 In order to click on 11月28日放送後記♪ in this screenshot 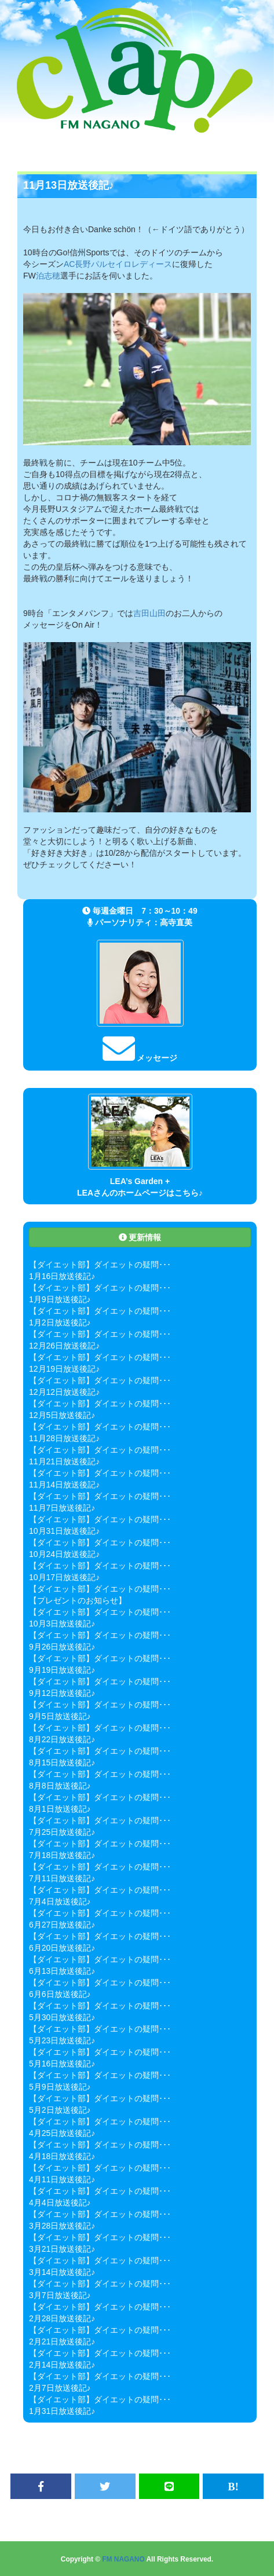, I will do `click(64, 1438)`.